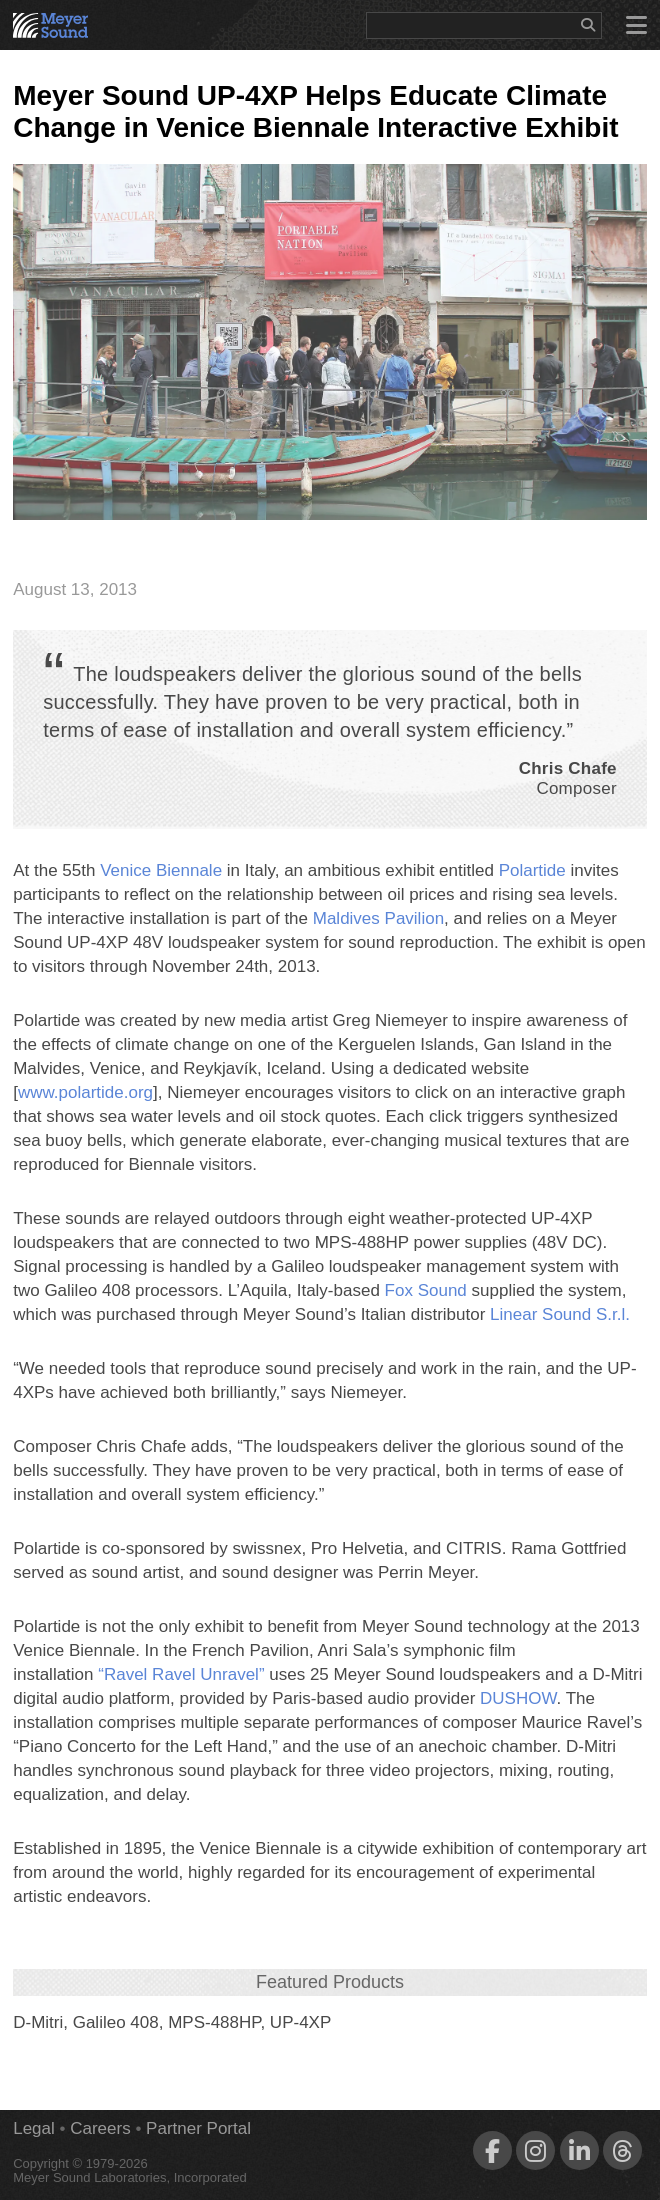 This screenshot has height=2200, width=660. Describe the element at coordinates (426, 1290) in the screenshot. I see `Fox Sound` at that location.